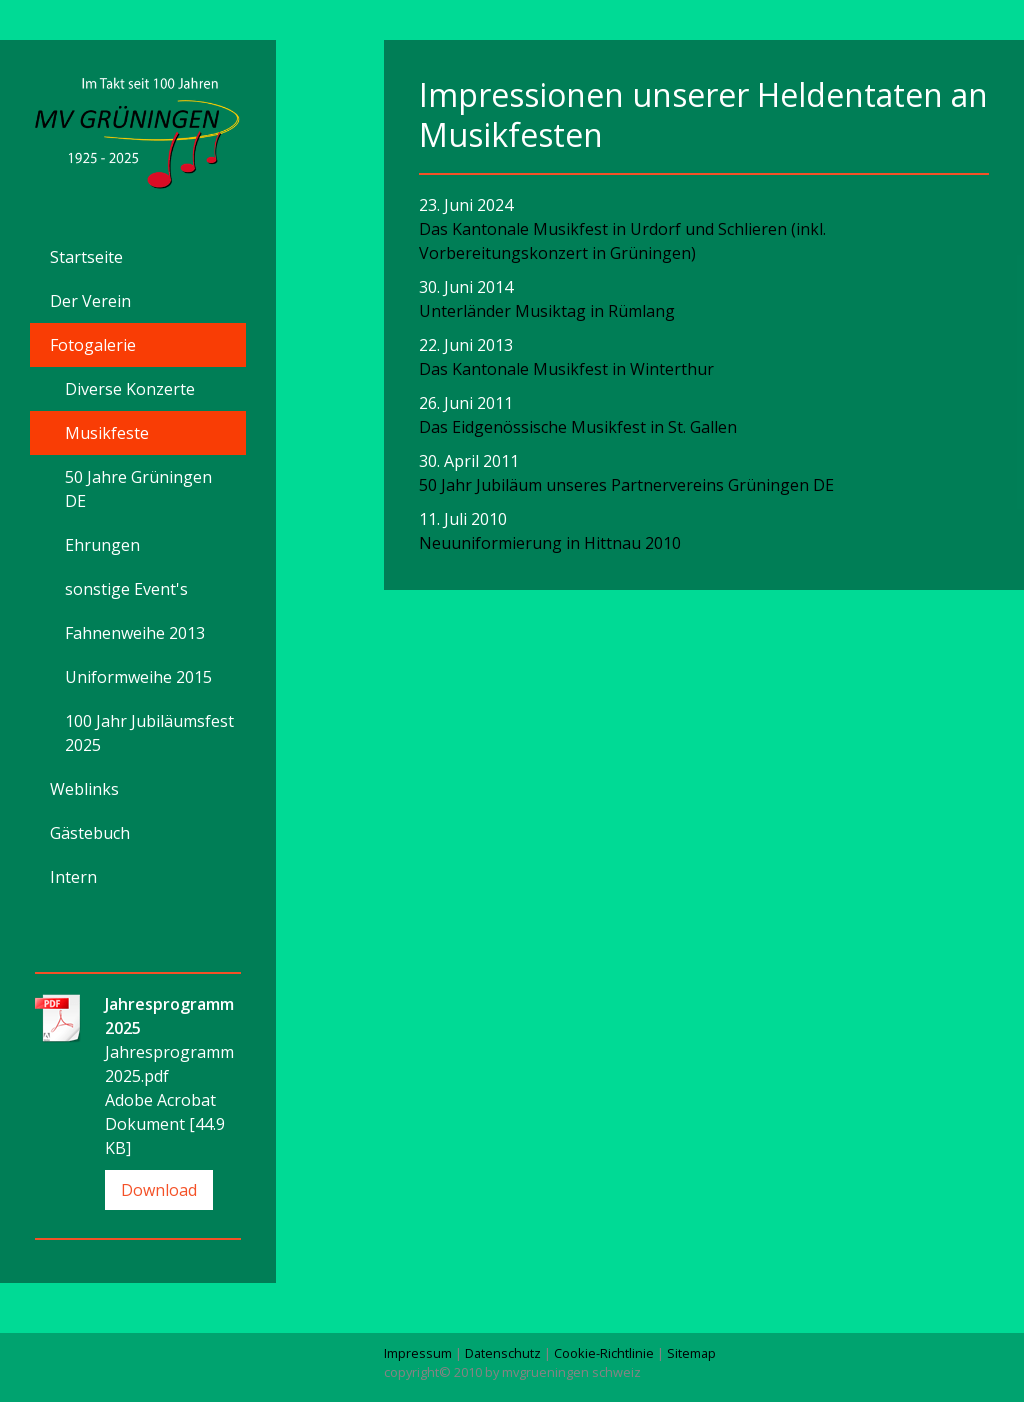  Describe the element at coordinates (130, 389) in the screenshot. I see `Diverse Konzerte` at that location.